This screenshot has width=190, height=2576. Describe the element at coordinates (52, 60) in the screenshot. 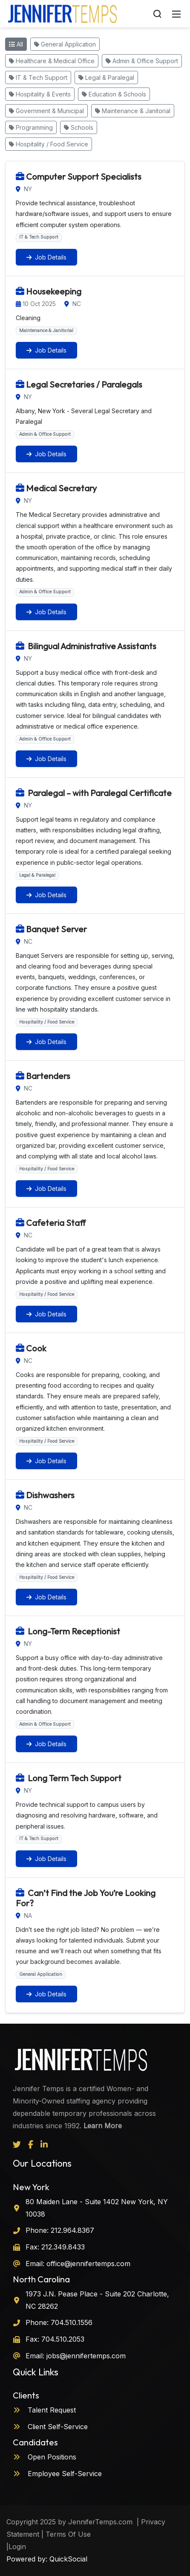

I see `Healthcare & Medical Office` at that location.